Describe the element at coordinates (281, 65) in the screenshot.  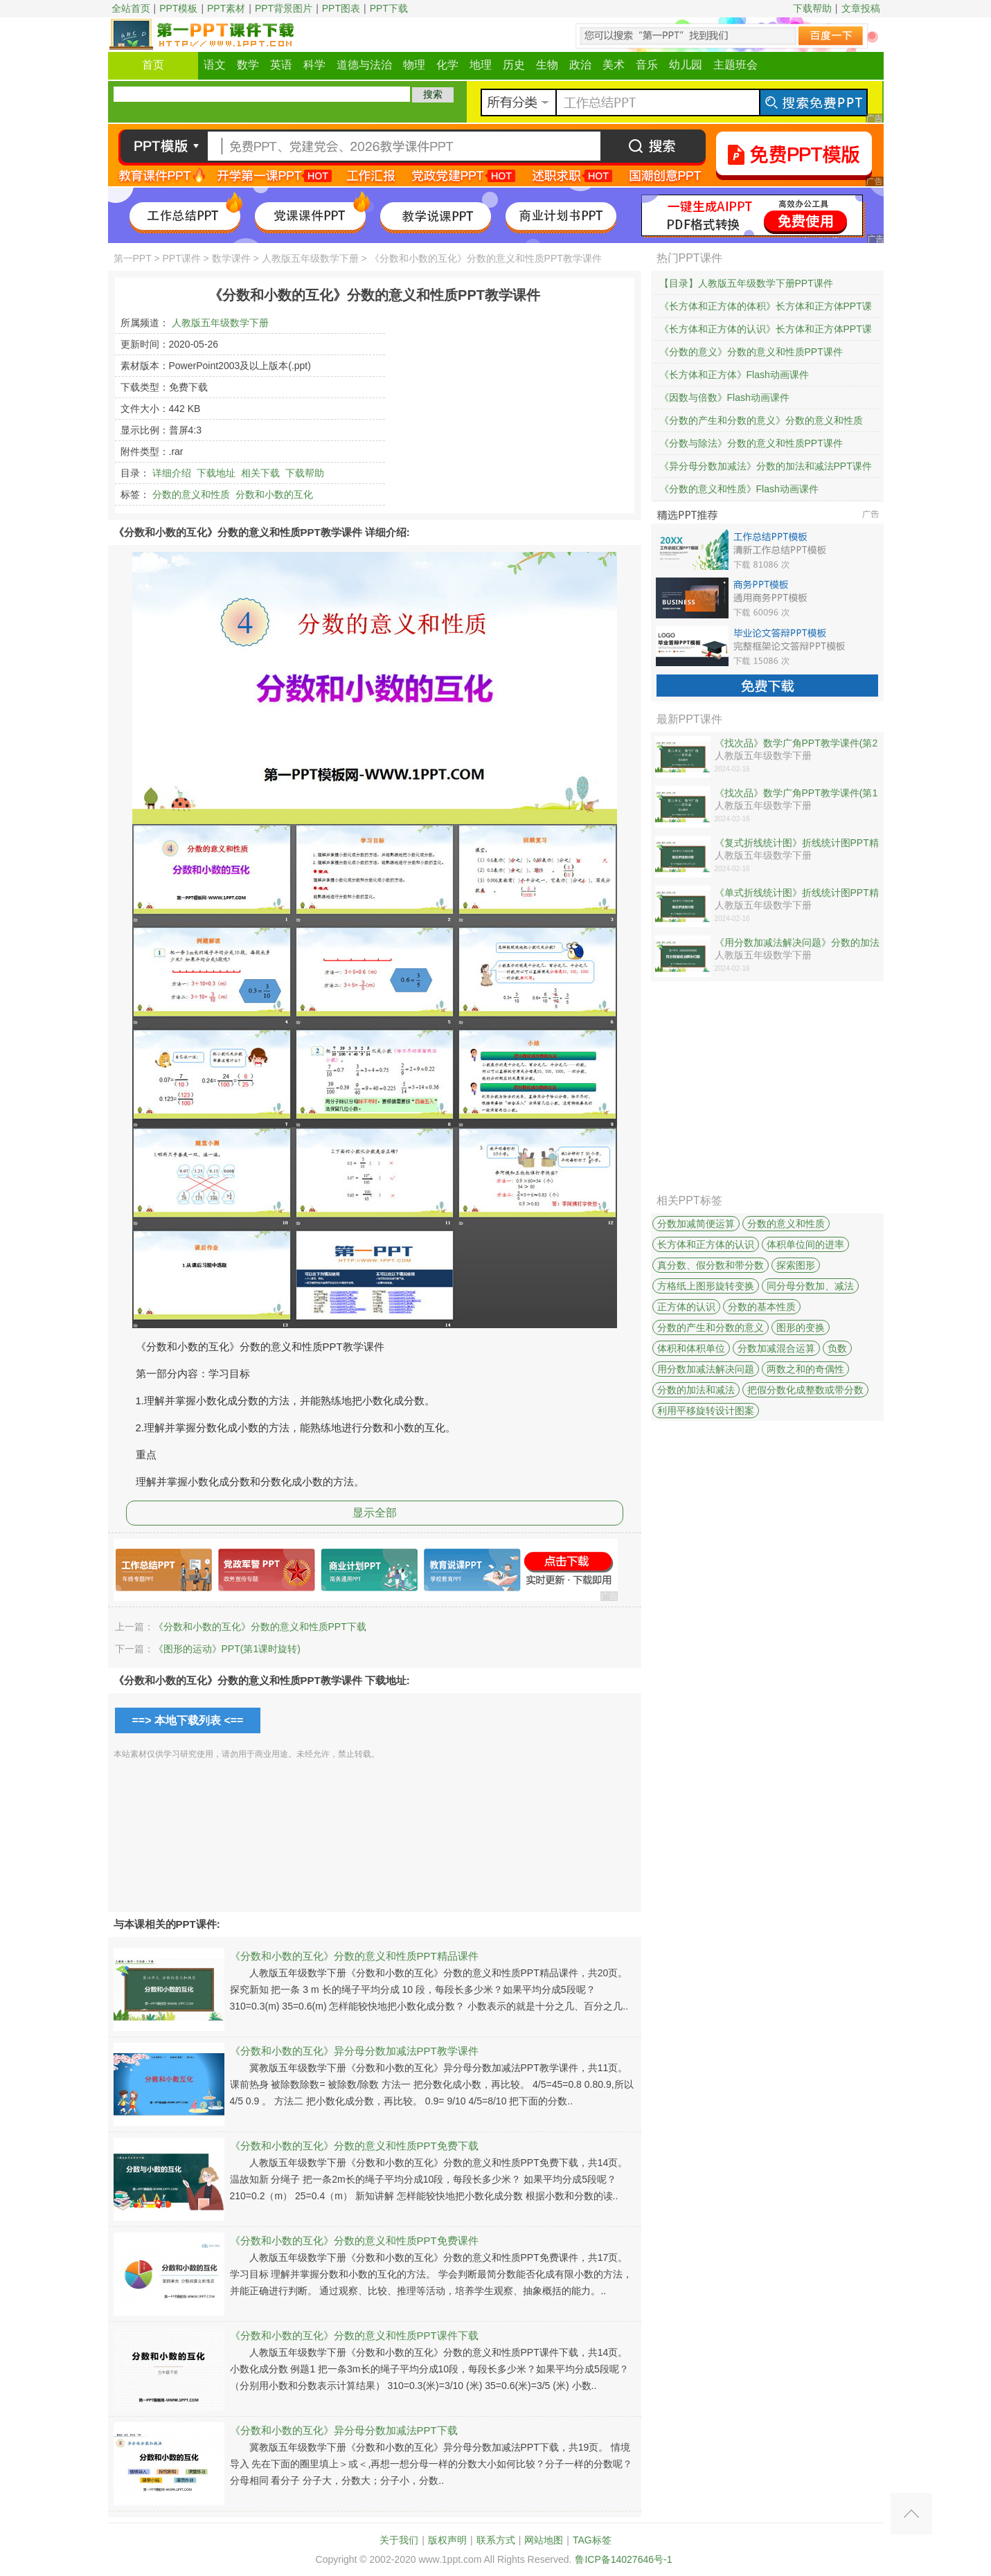
I see `英语` at that location.